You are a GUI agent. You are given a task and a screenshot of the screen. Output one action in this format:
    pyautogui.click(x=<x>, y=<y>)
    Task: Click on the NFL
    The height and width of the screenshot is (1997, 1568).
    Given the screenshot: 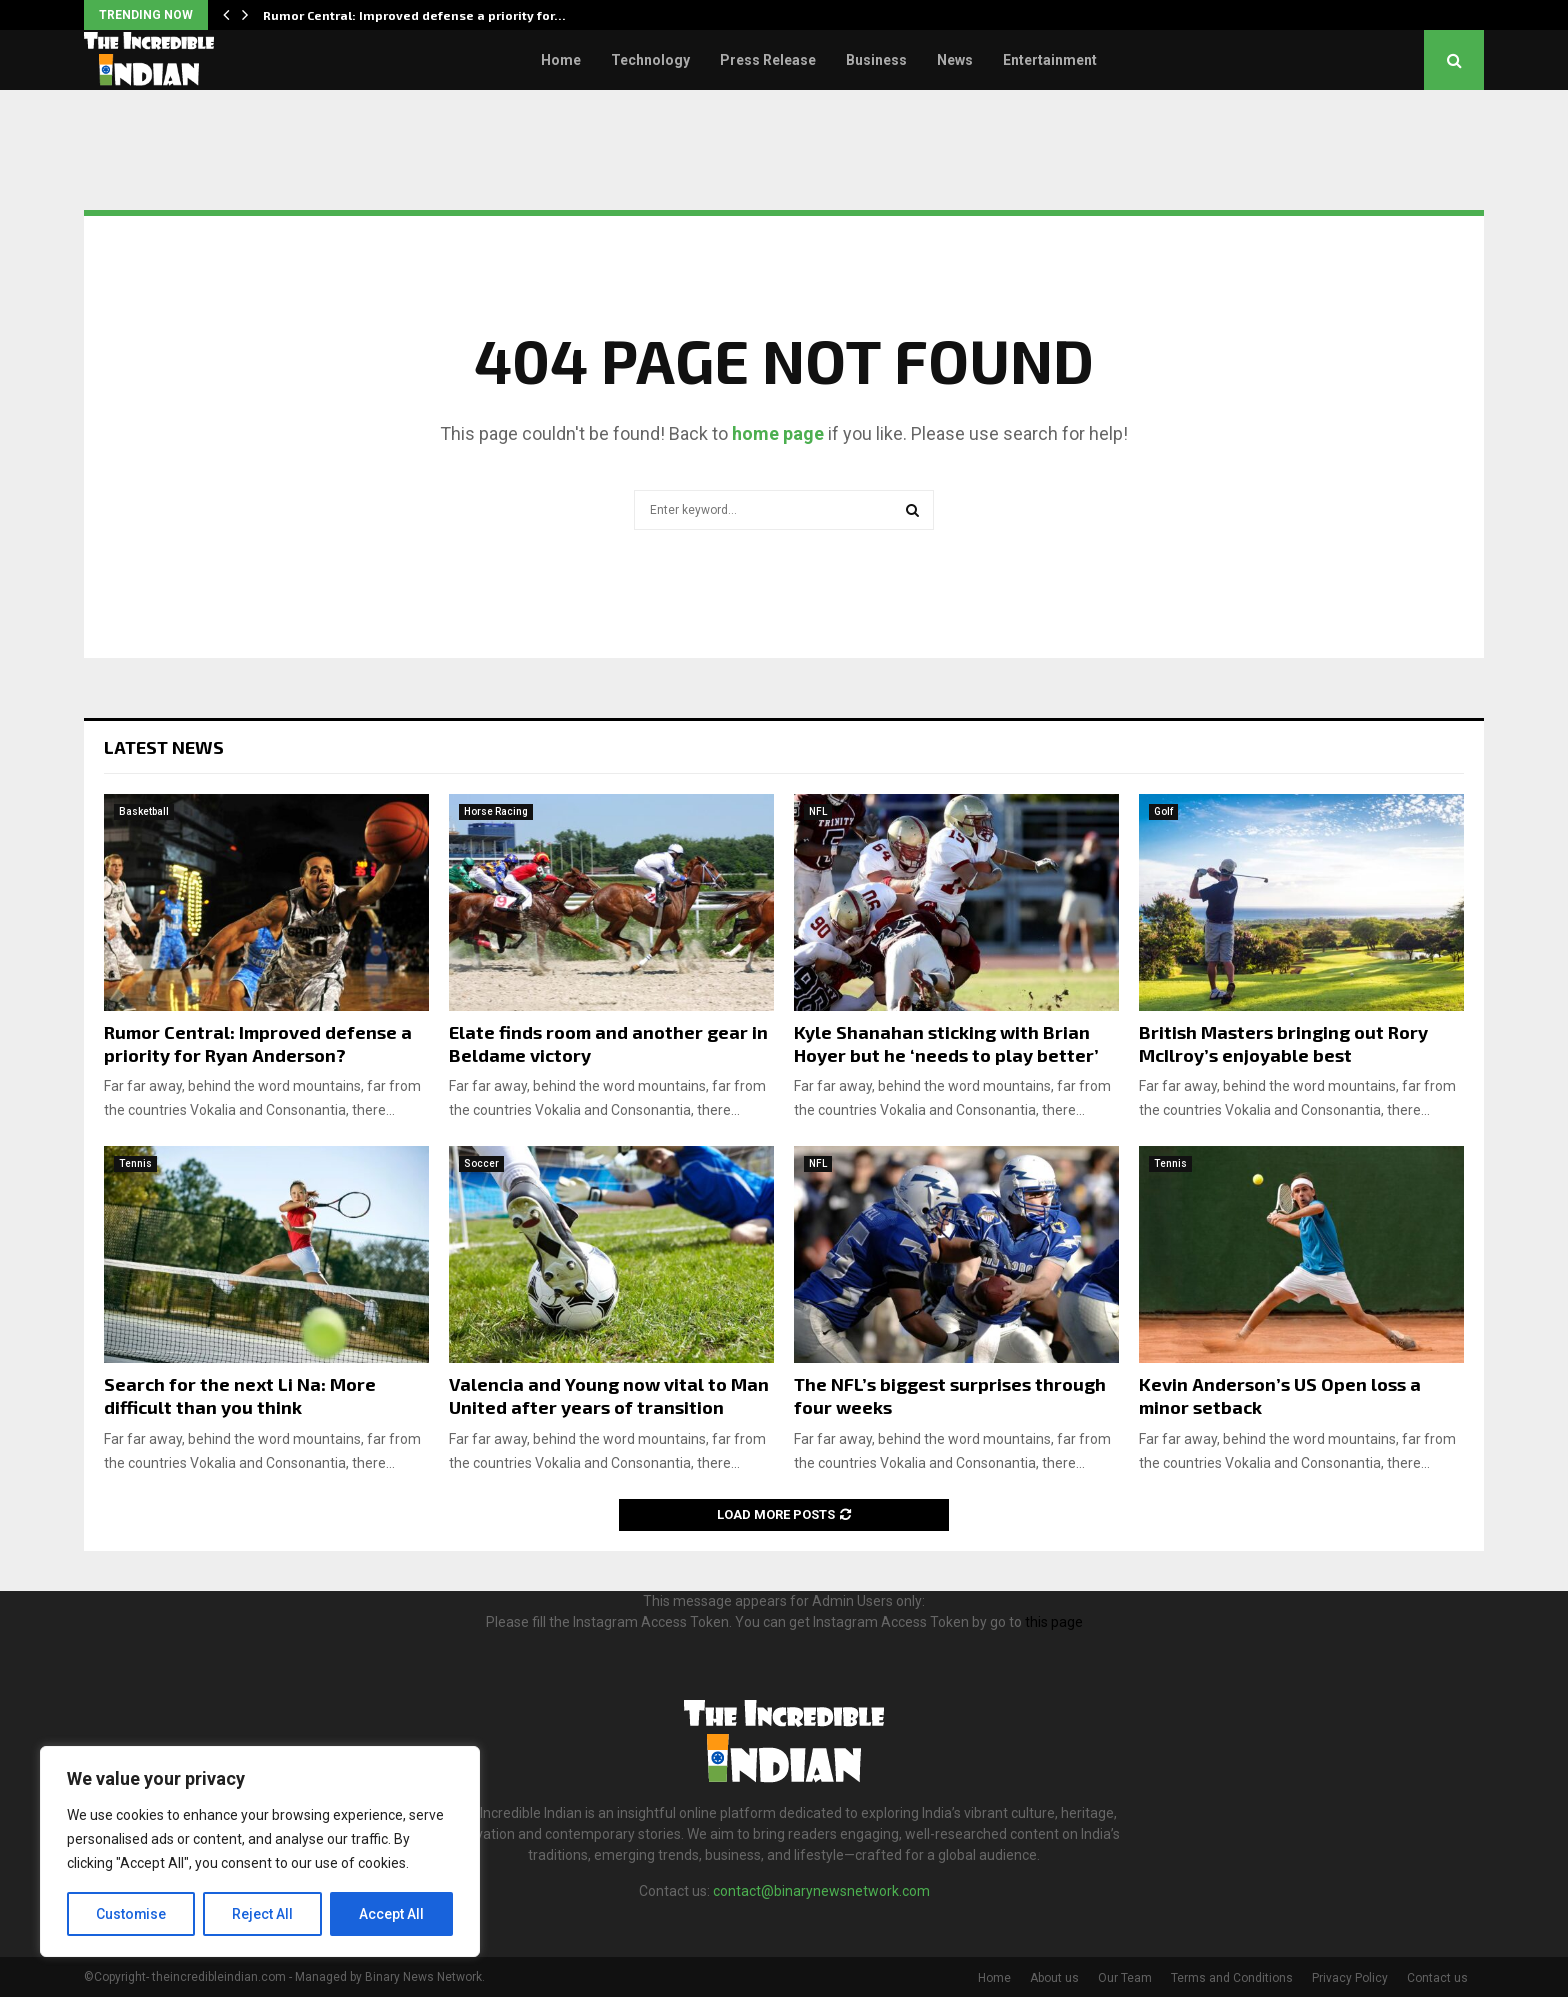 What is the action you would take?
    pyautogui.click(x=818, y=811)
    